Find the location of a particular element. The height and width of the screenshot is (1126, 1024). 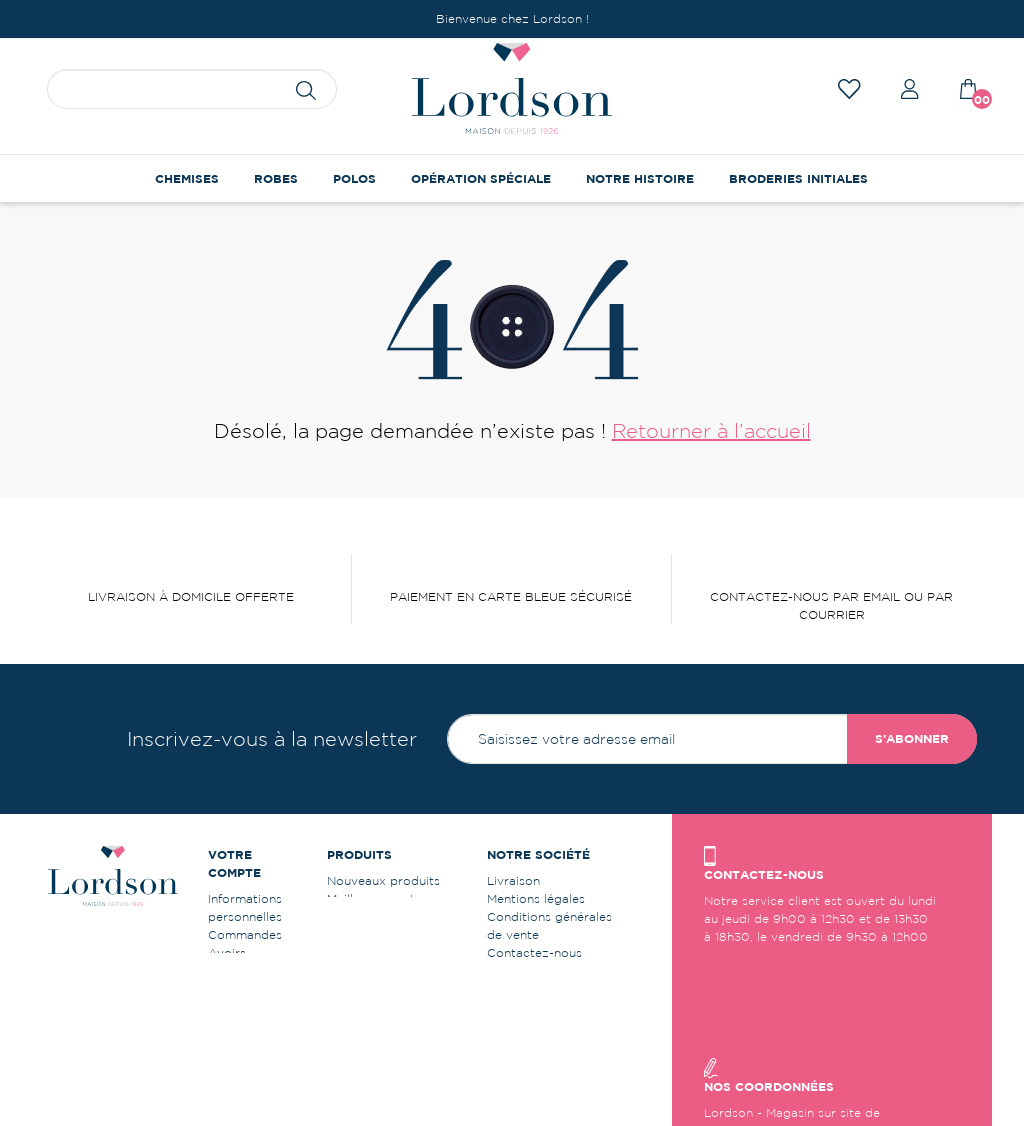

Meilleures ventes is located at coordinates (377, 898).